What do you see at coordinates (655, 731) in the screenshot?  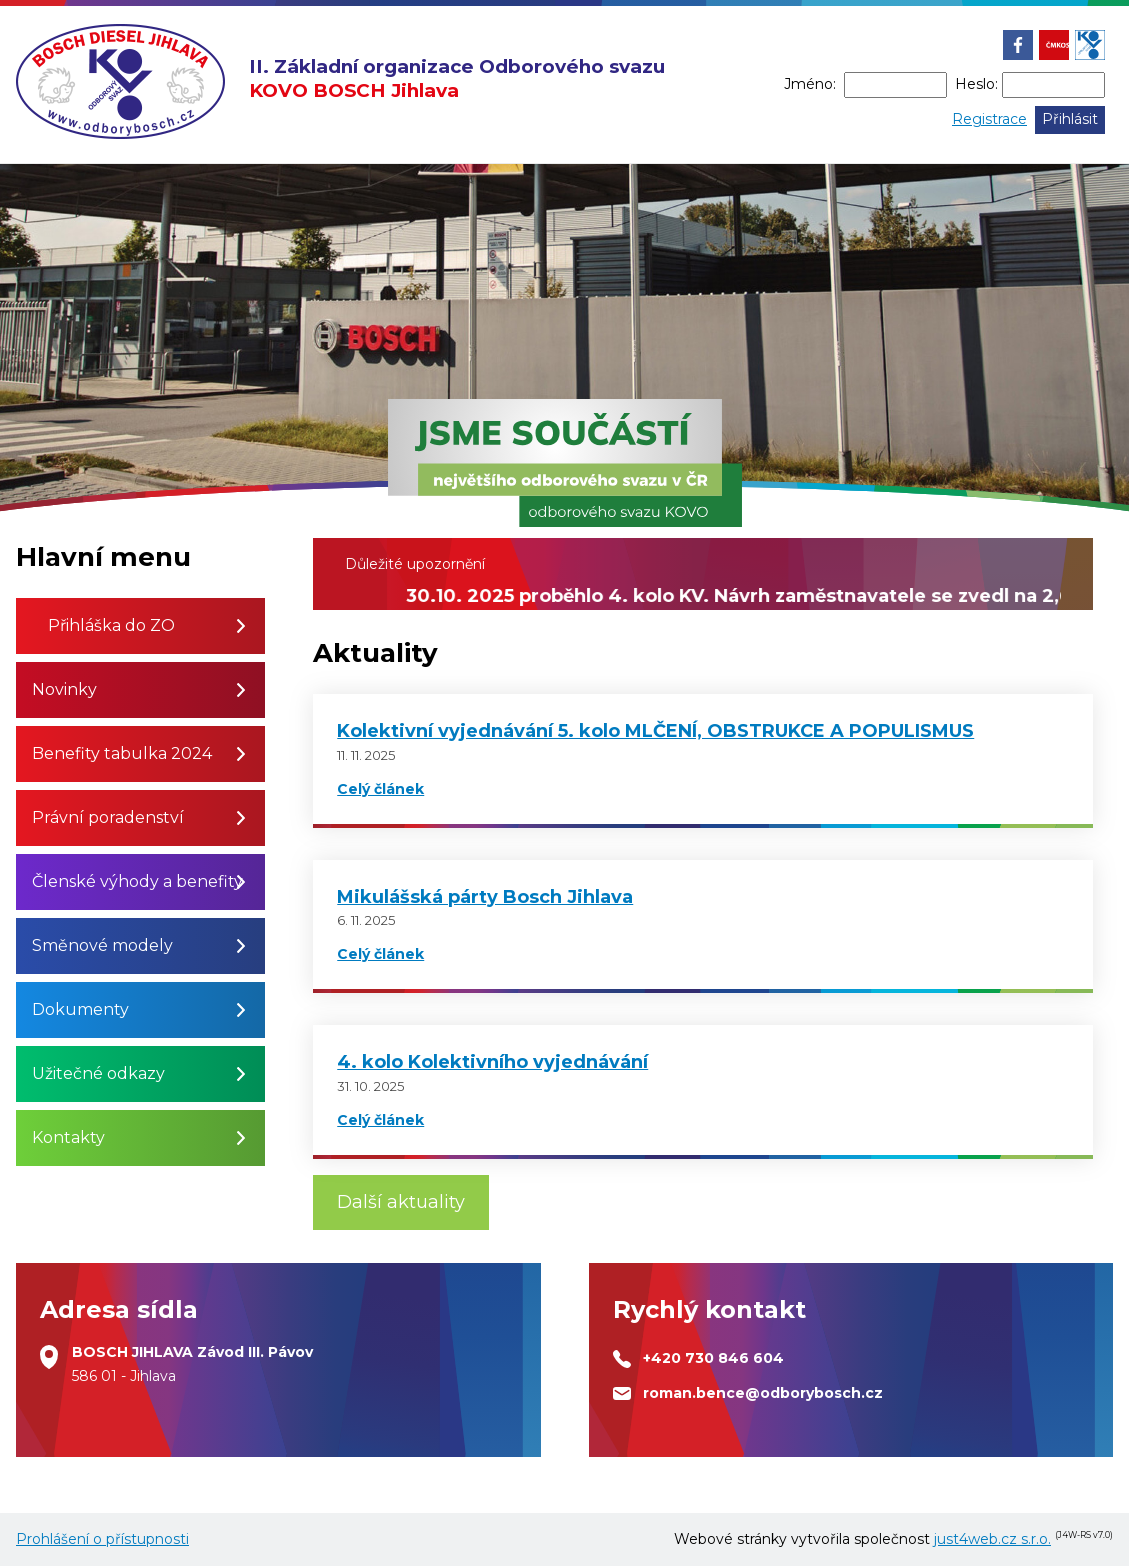 I see `Kolektivní vyjednávání 5. kolo MLČENÍ, OBSTRUKCE A POPULISMUS` at bounding box center [655, 731].